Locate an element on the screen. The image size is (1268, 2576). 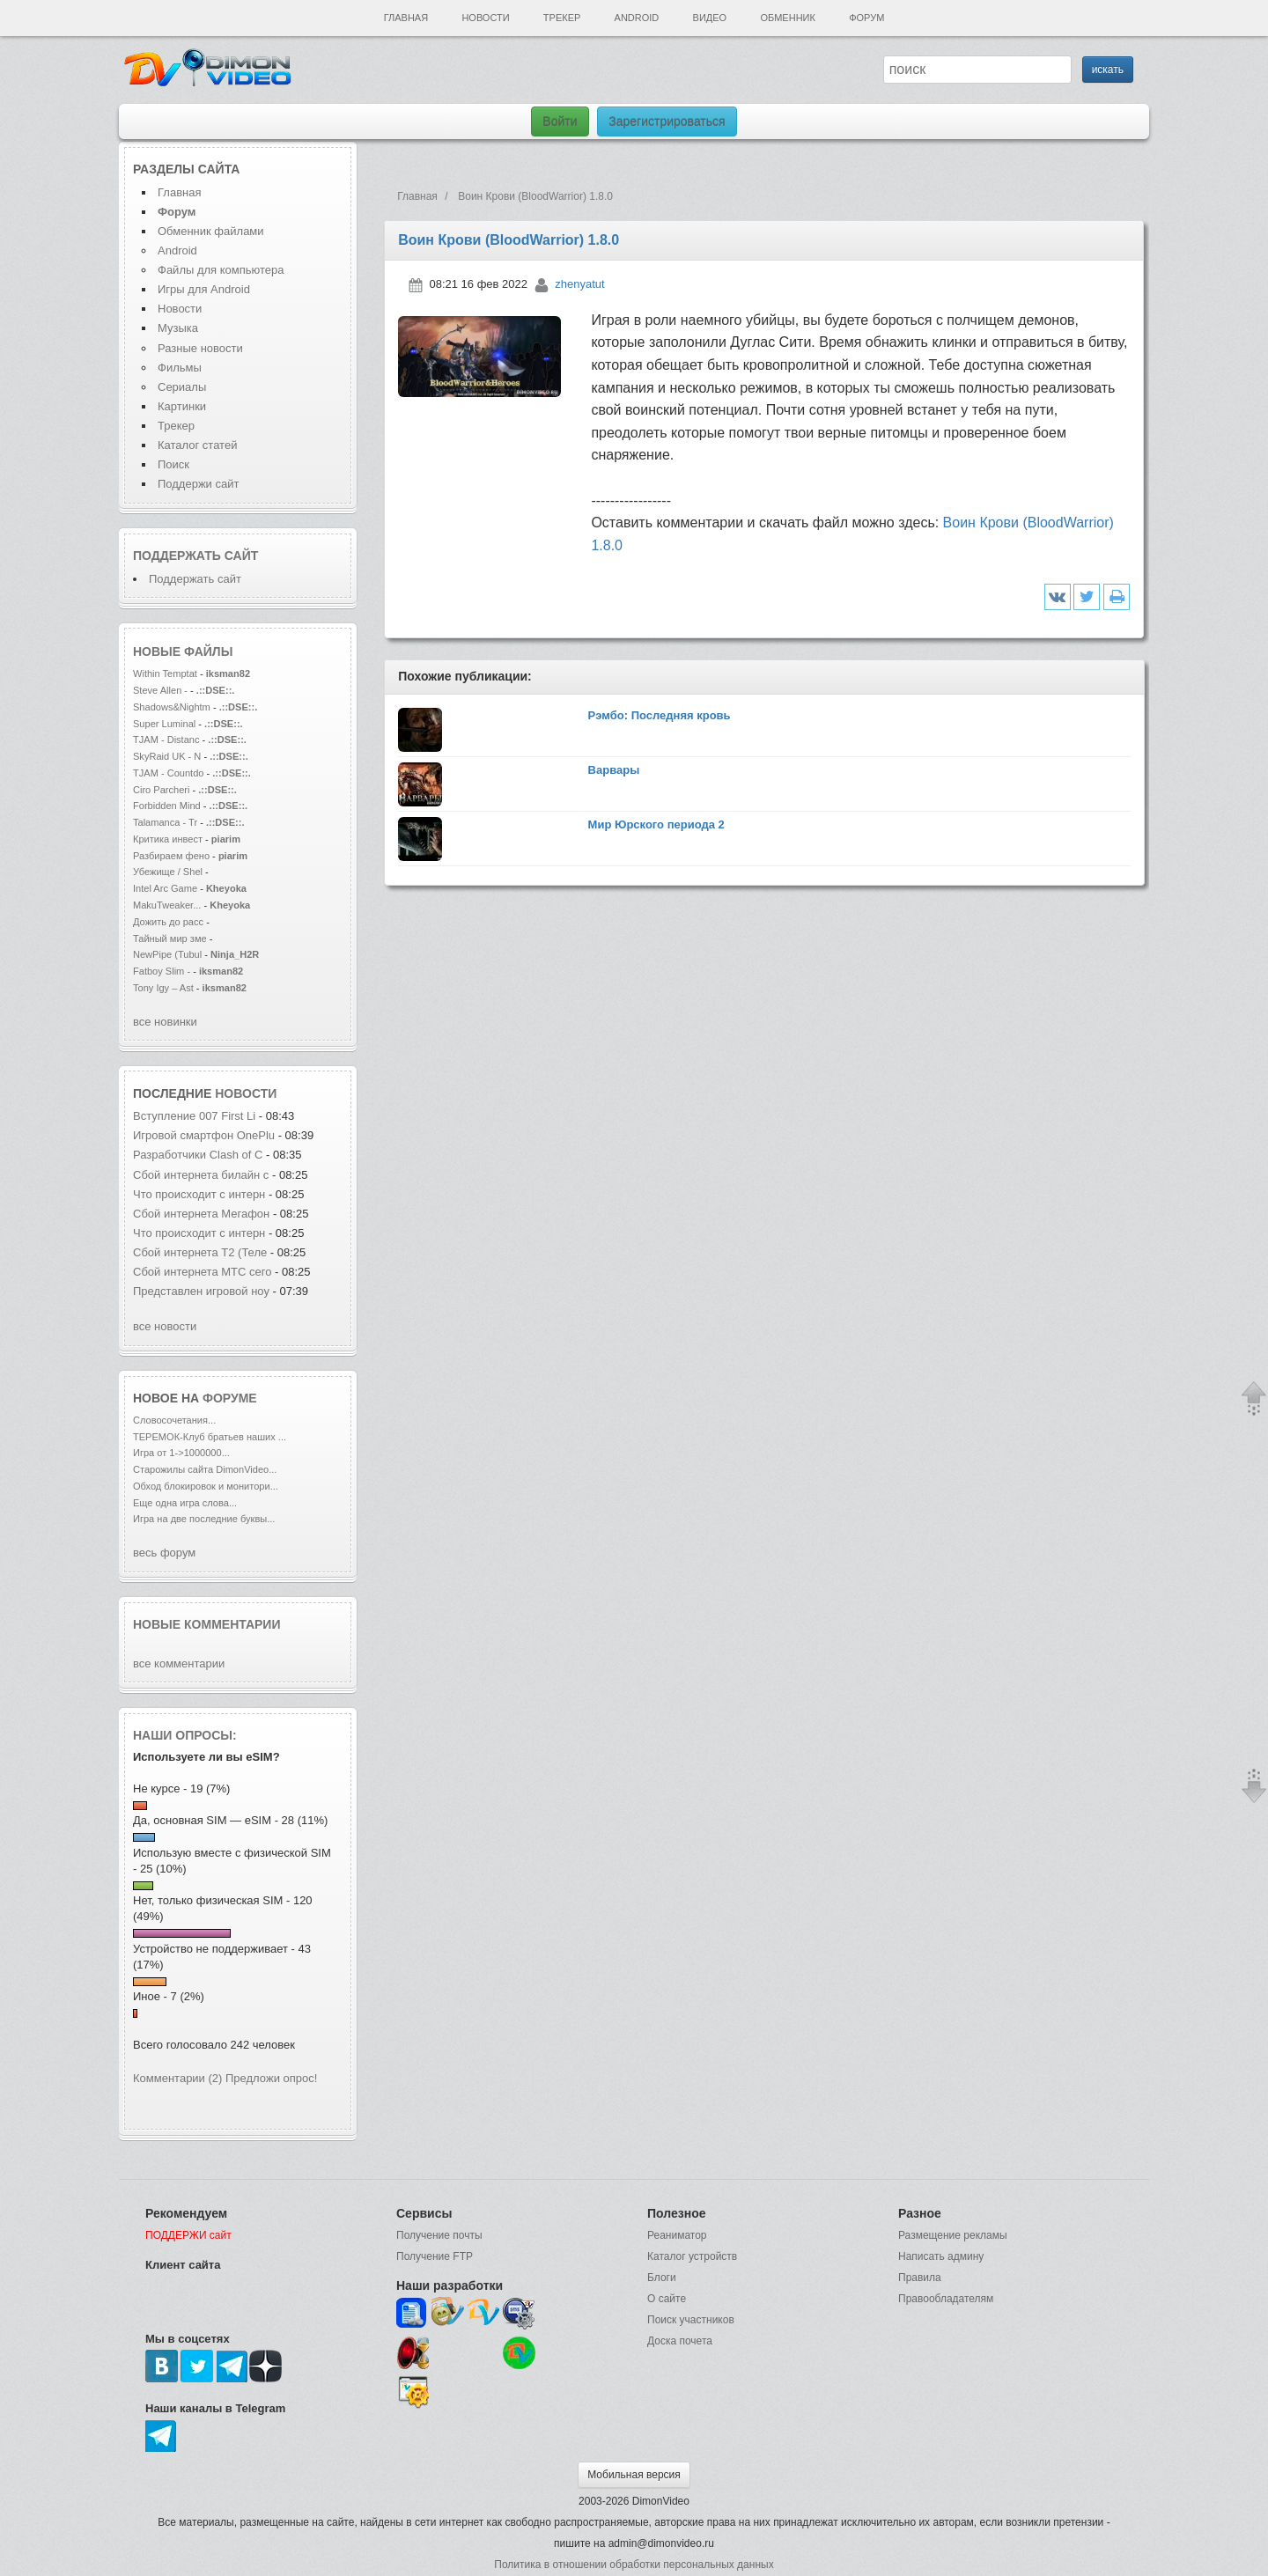
Разбираем фено is located at coordinates (171, 855).